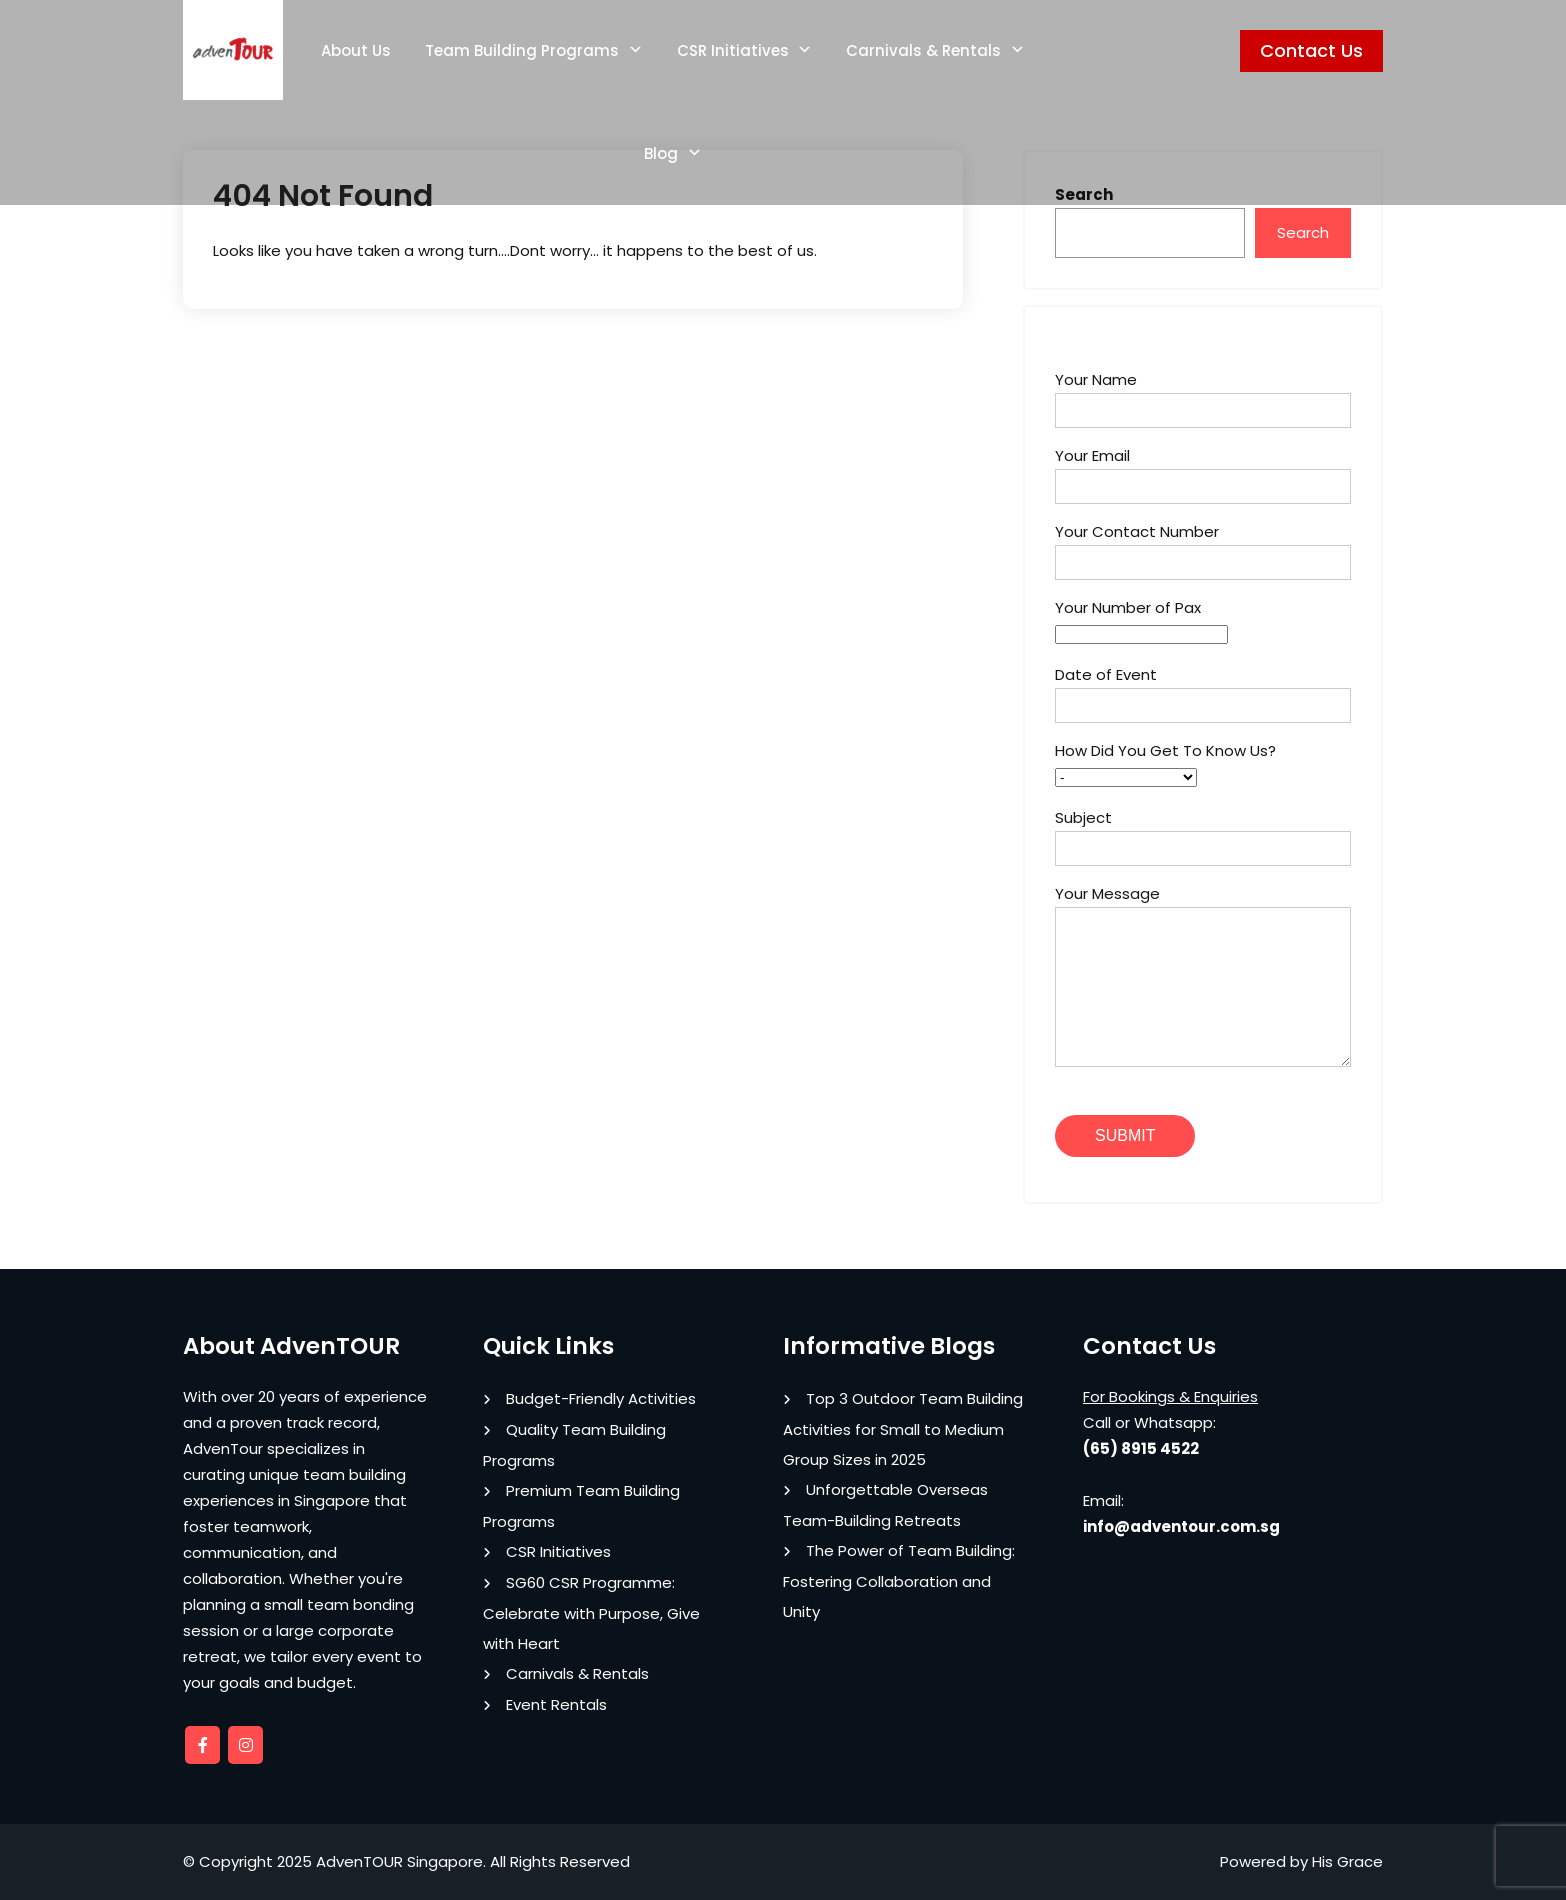 The width and height of the screenshot is (1566, 1900). Describe the element at coordinates (1303, 232) in the screenshot. I see `Search` at that location.